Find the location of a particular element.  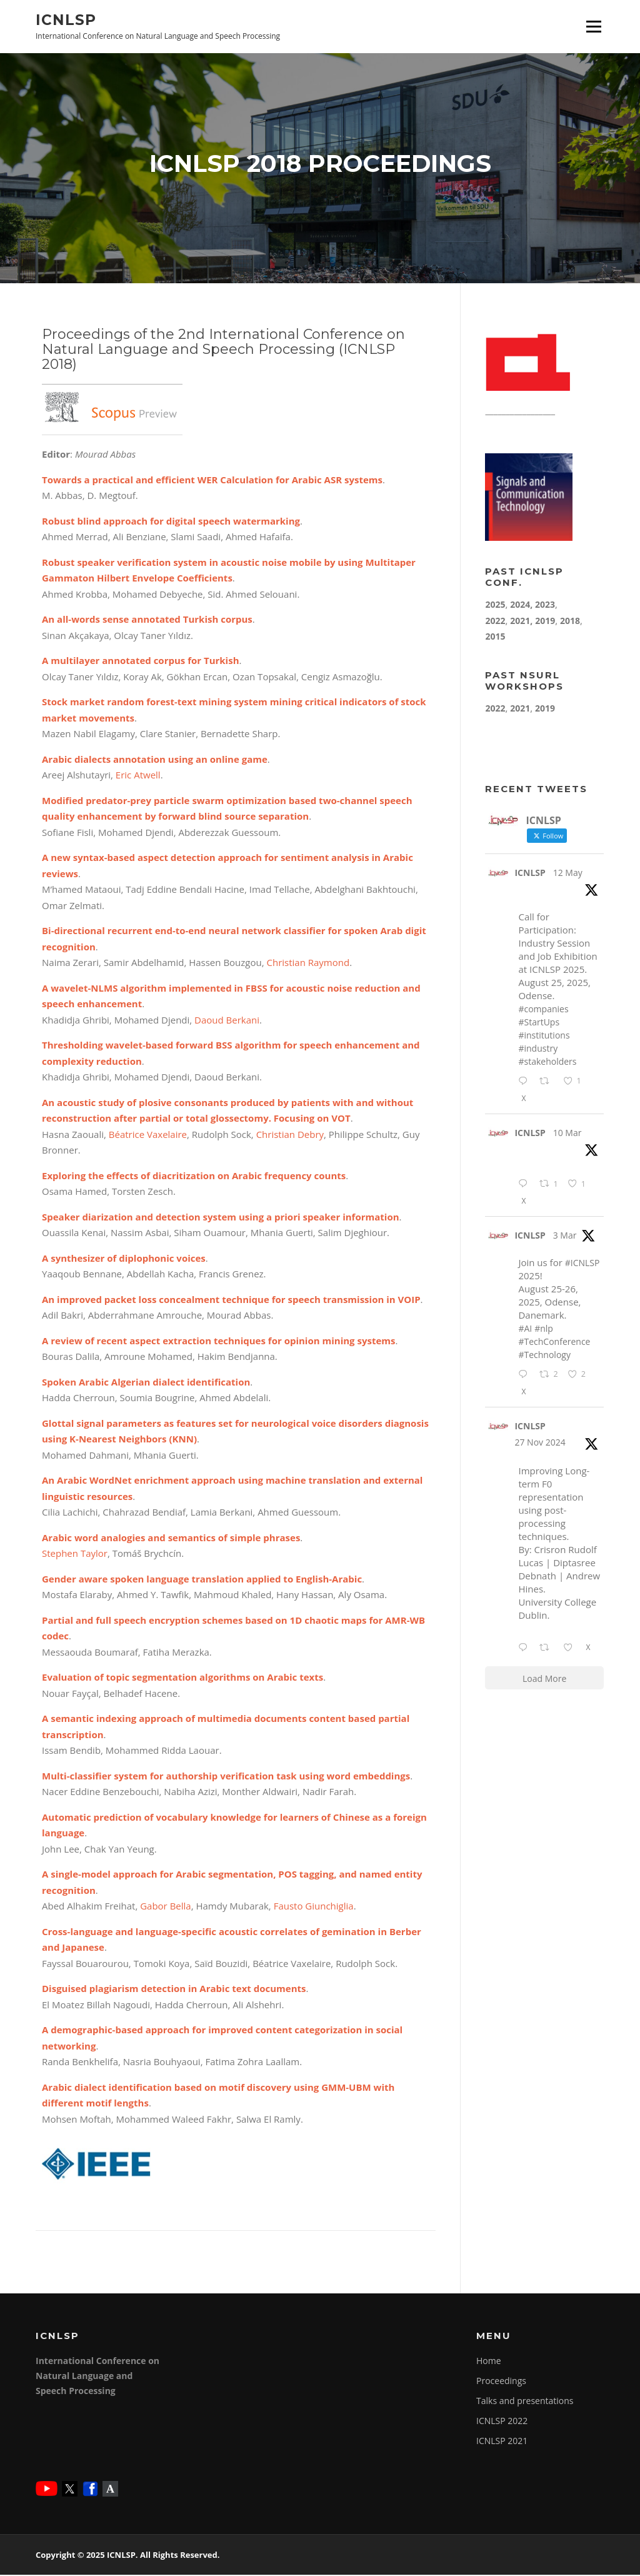

ICNLSP 2022 is located at coordinates (502, 2422).